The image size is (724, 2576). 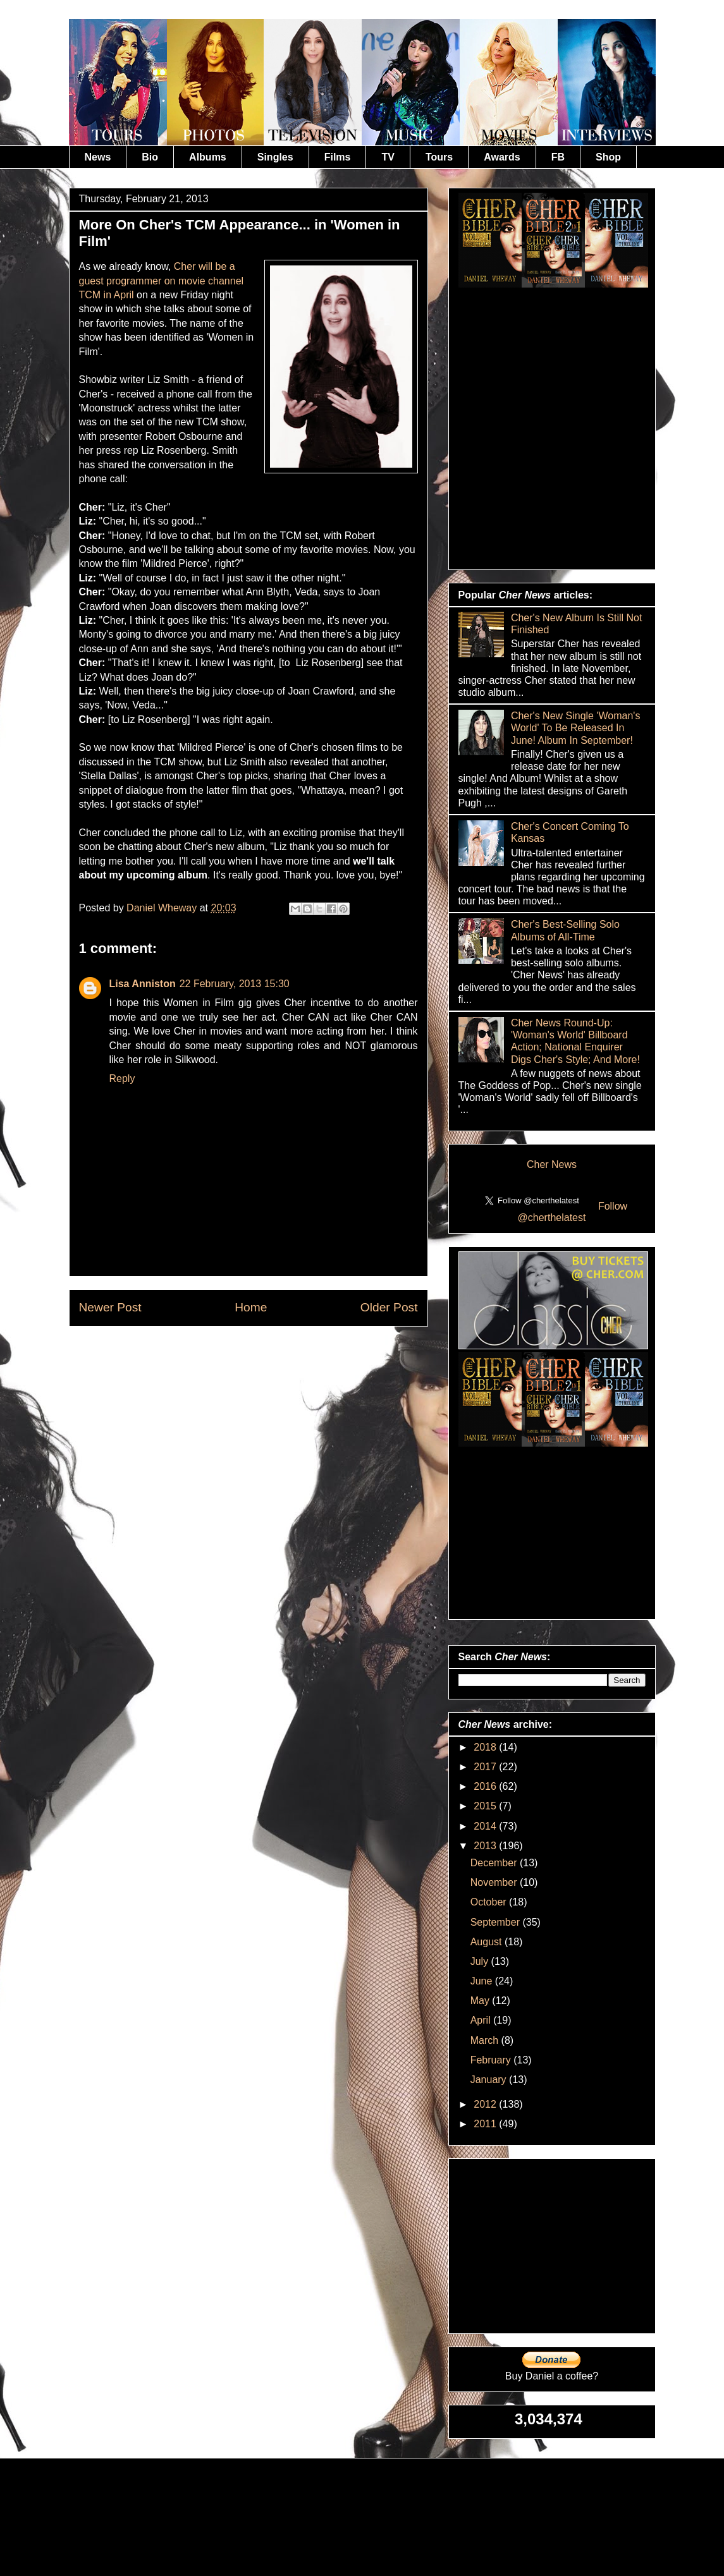 I want to click on Home, so click(x=251, y=1307).